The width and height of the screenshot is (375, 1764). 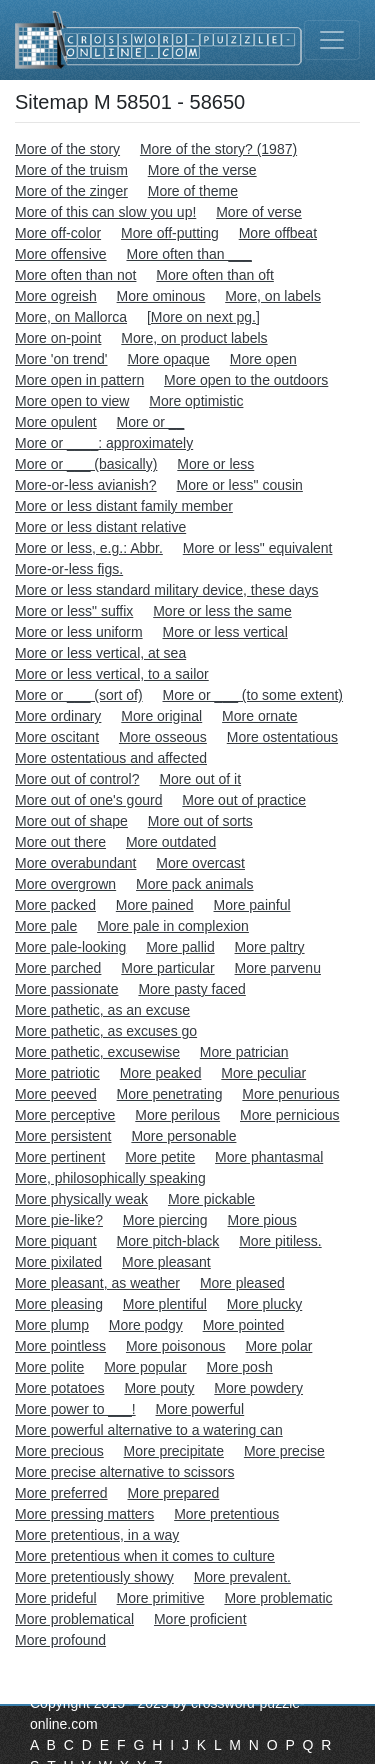 What do you see at coordinates (202, 170) in the screenshot?
I see `More of the verse` at bounding box center [202, 170].